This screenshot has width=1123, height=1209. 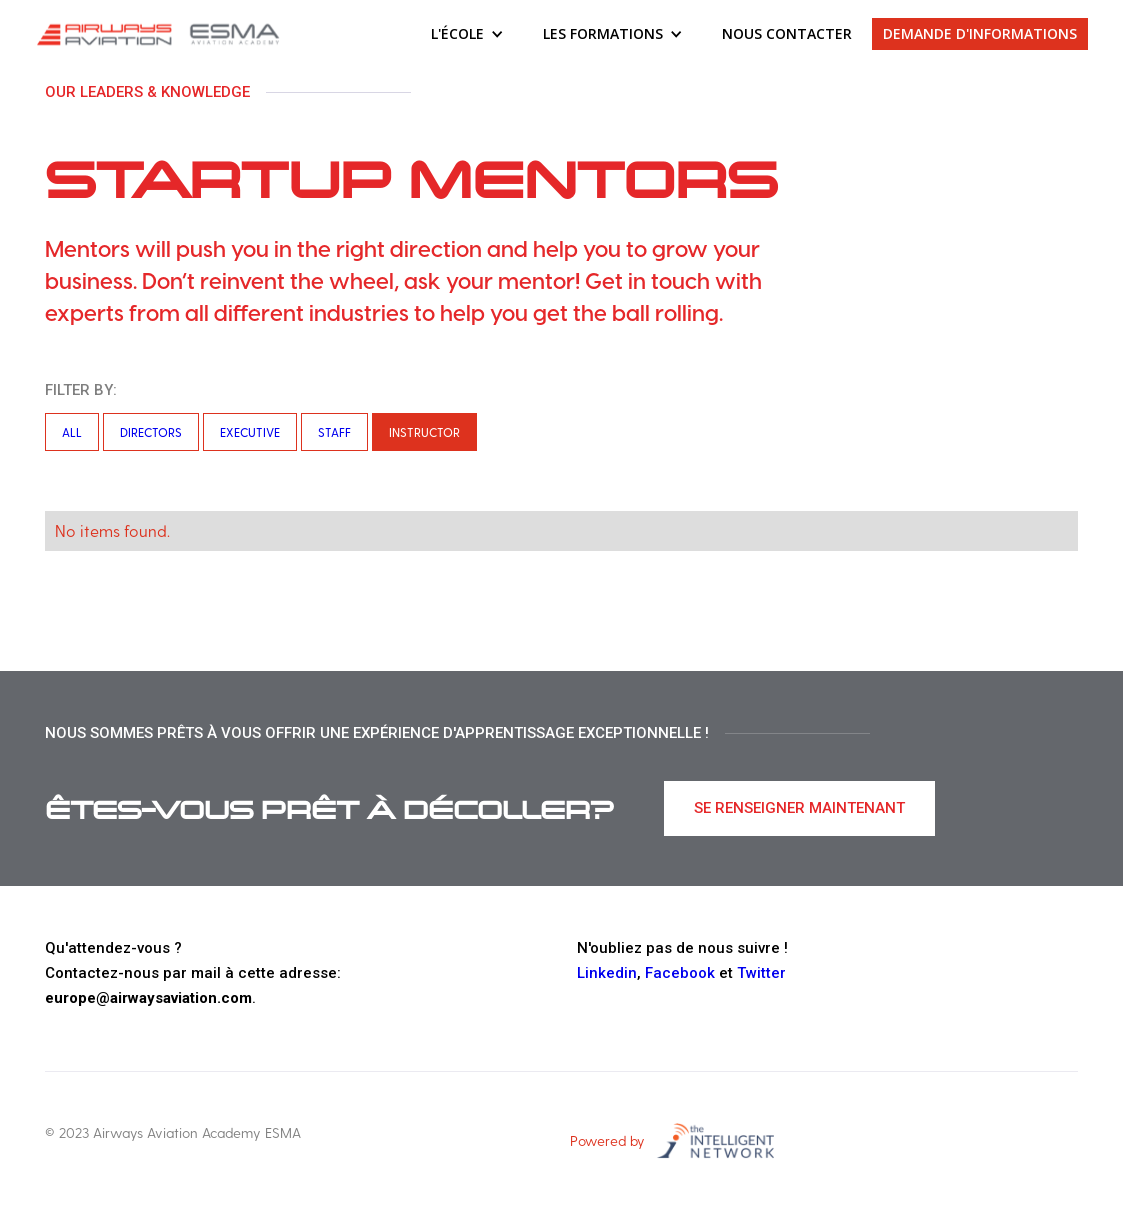 What do you see at coordinates (160, 34) in the screenshot?
I see `[home]` at bounding box center [160, 34].